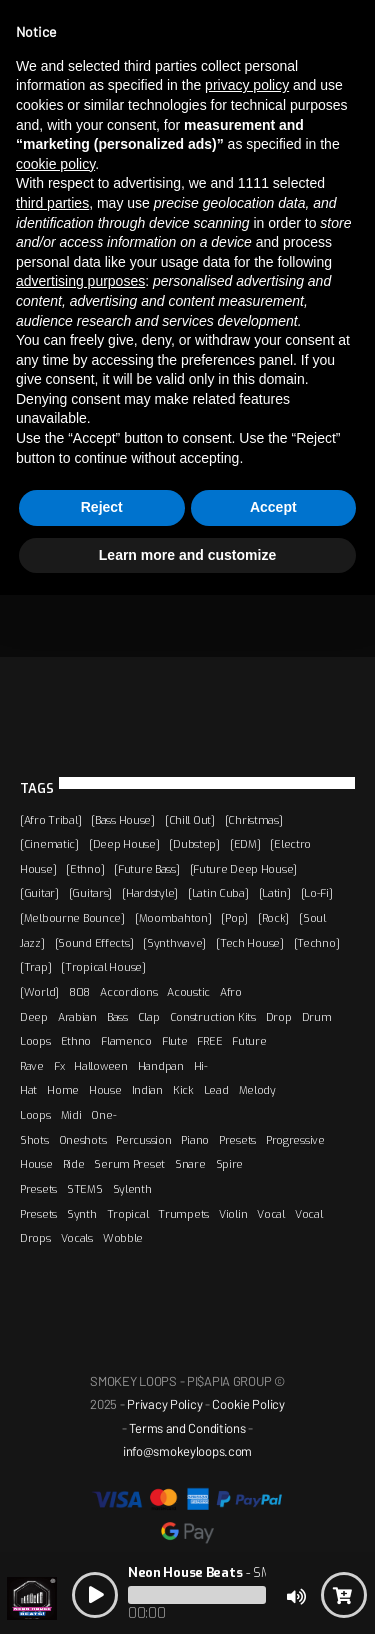 The height and width of the screenshot is (1634, 375). I want to click on Flute, so click(175, 1041).